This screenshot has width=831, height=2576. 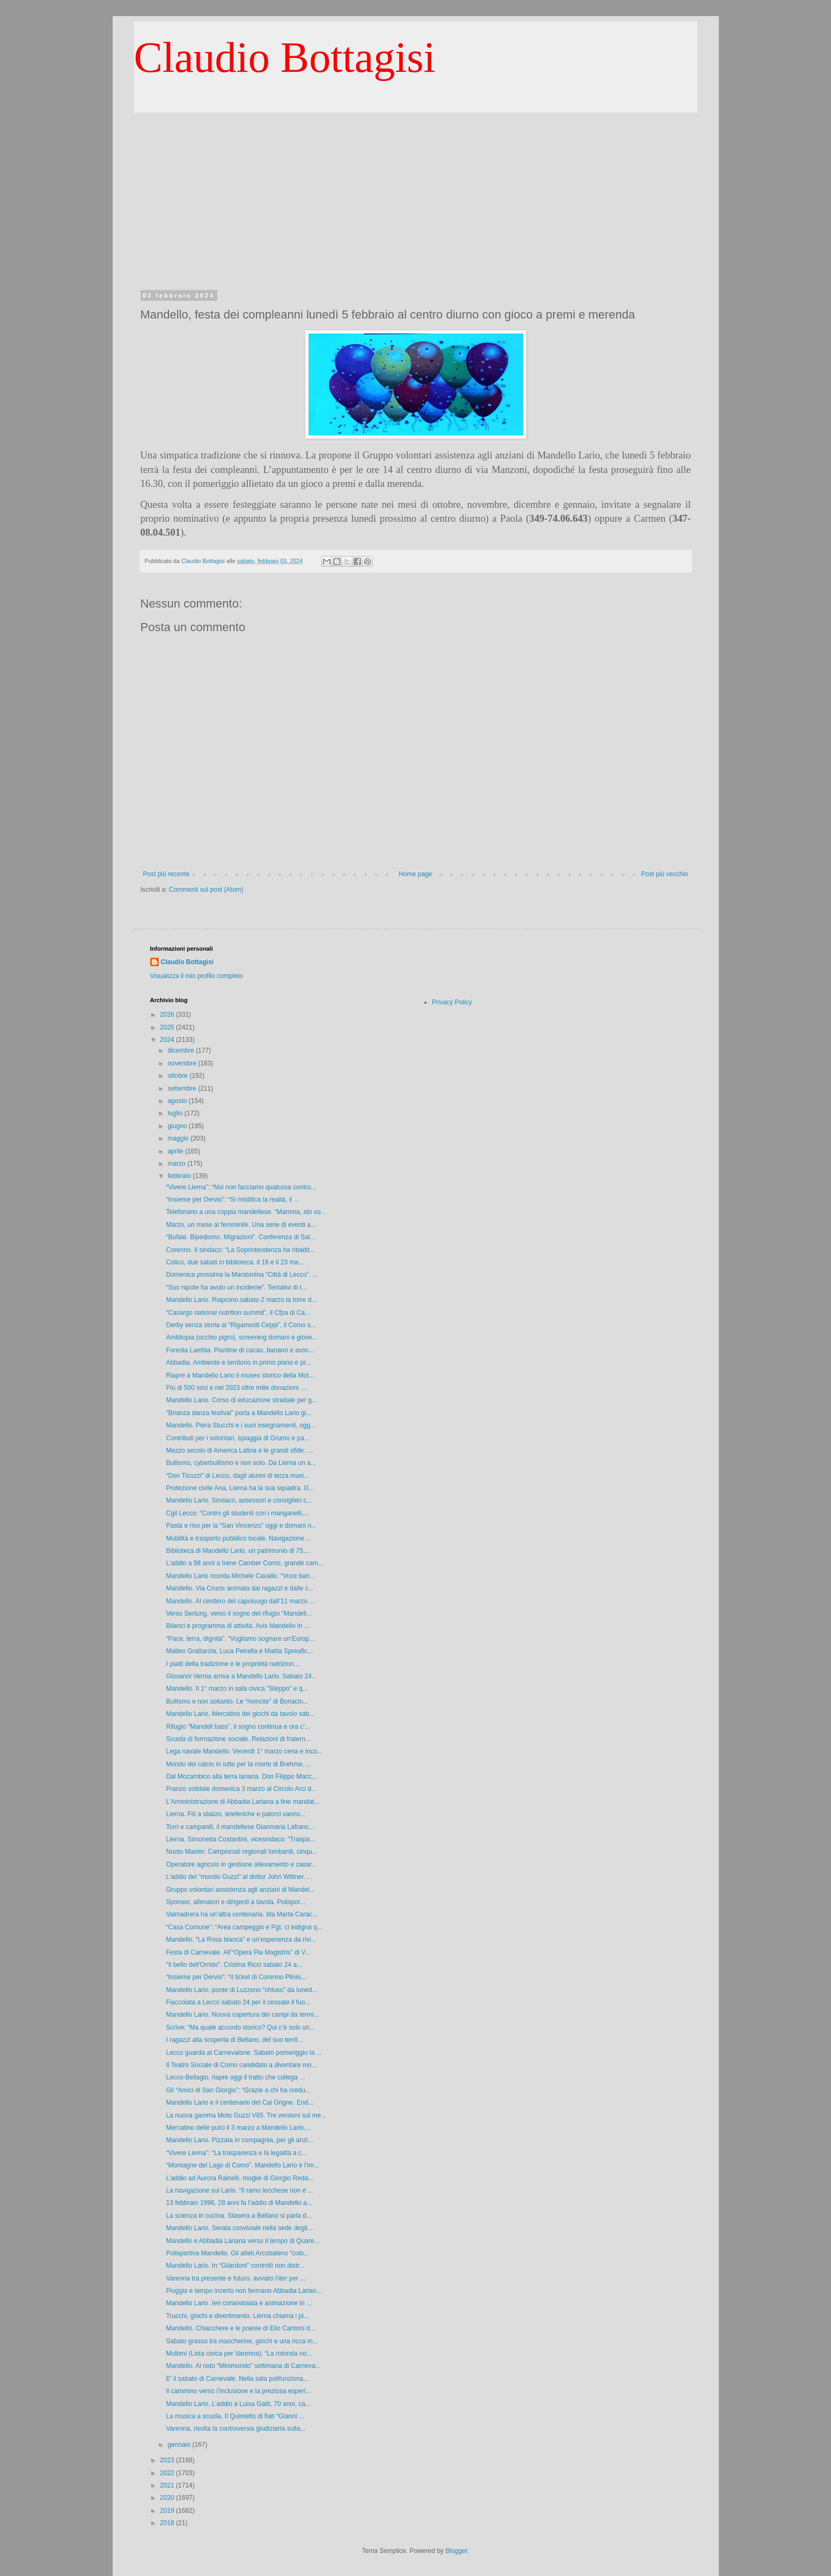 I want to click on Mandello Lario, ponte di Luzzeno “chiuso” da luned..., so click(x=241, y=1990).